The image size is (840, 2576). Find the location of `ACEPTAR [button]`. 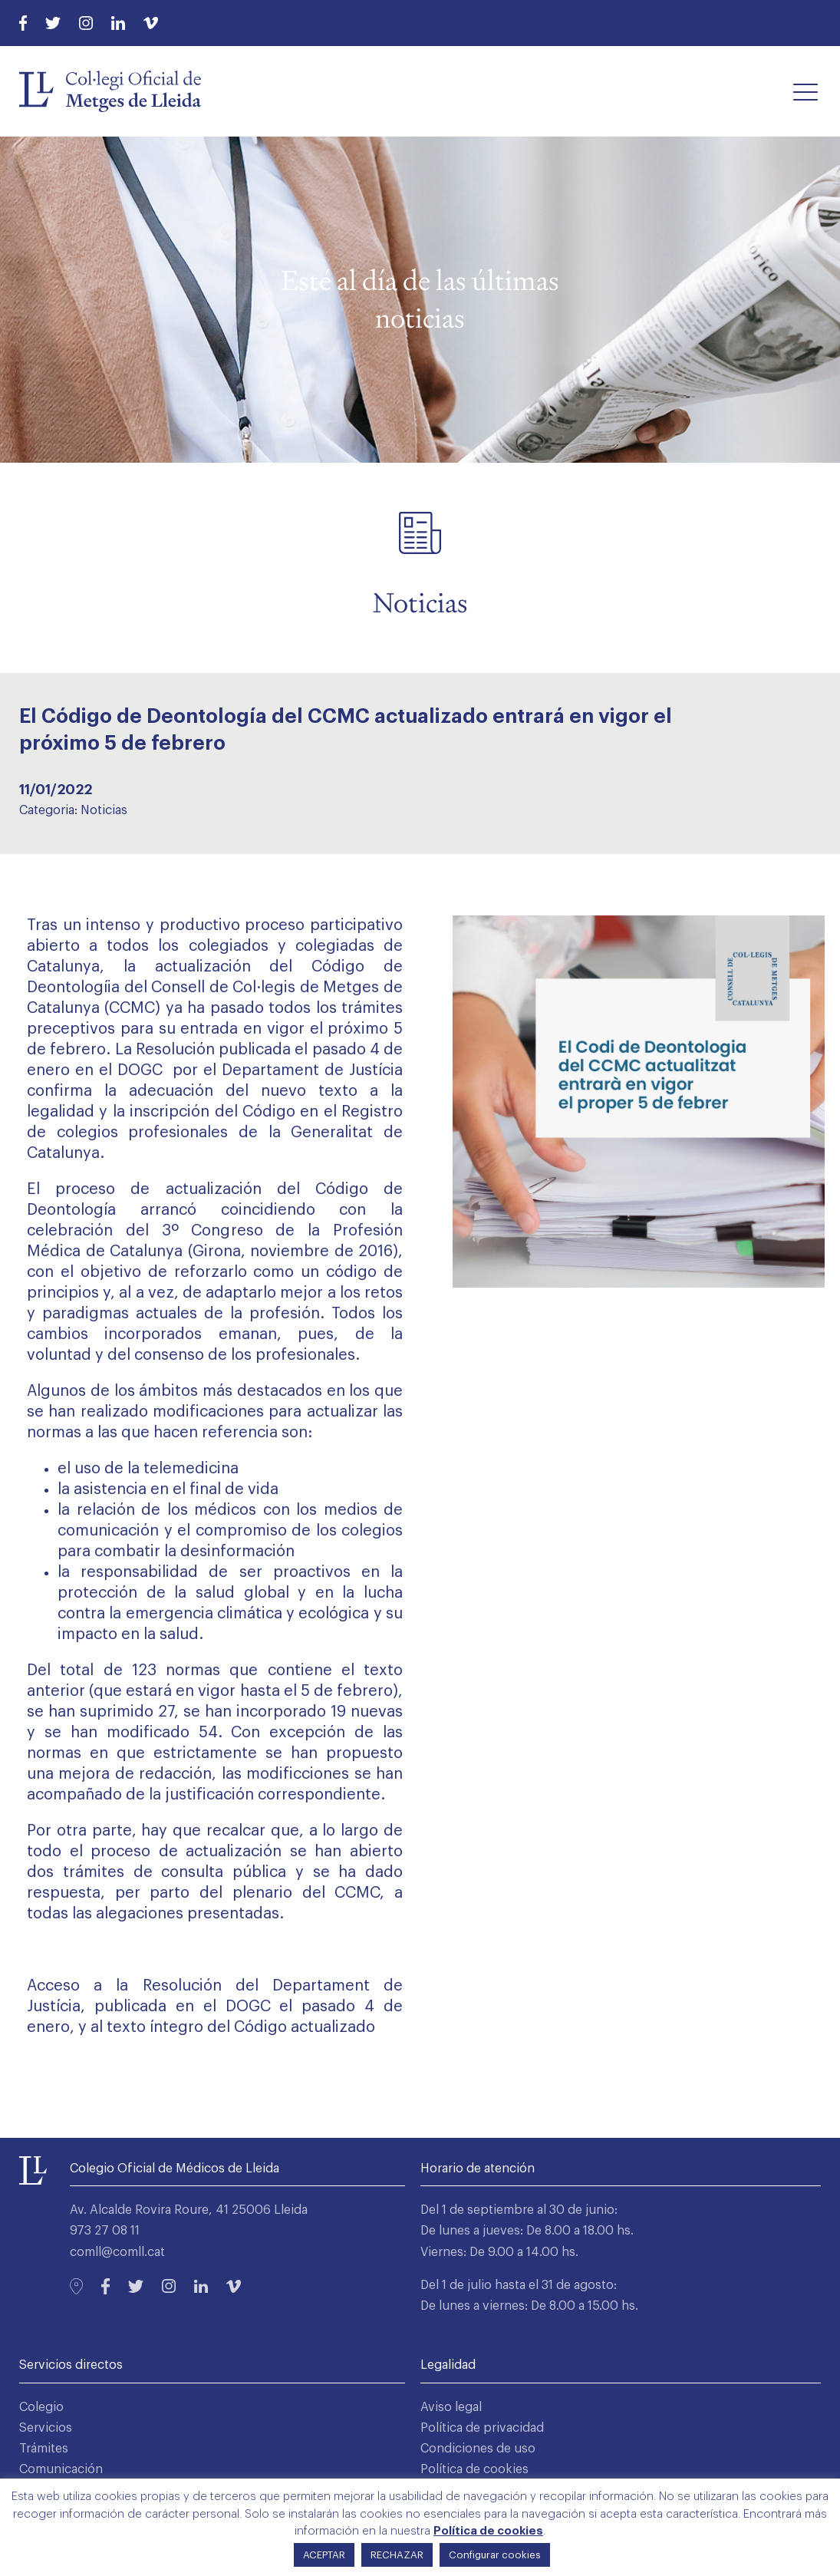

ACEPTAR [button] is located at coordinates (324, 2555).